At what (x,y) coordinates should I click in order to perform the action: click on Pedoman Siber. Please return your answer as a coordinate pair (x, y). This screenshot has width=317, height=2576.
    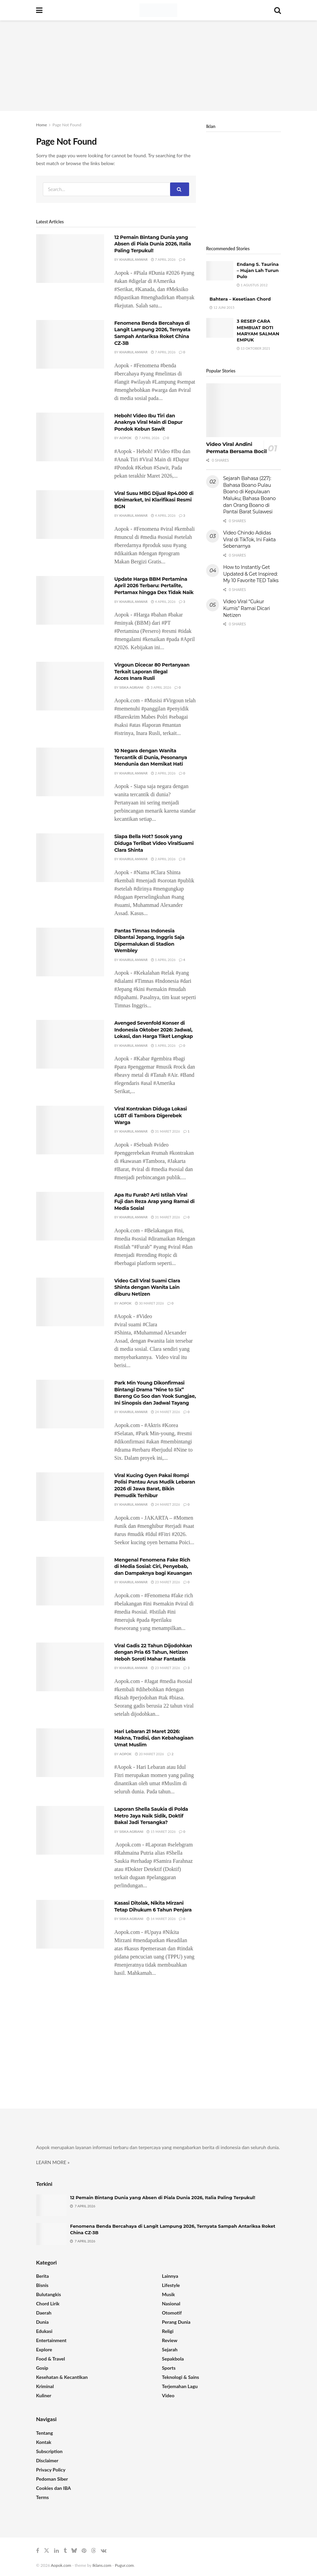
    Looking at the image, I should click on (52, 2479).